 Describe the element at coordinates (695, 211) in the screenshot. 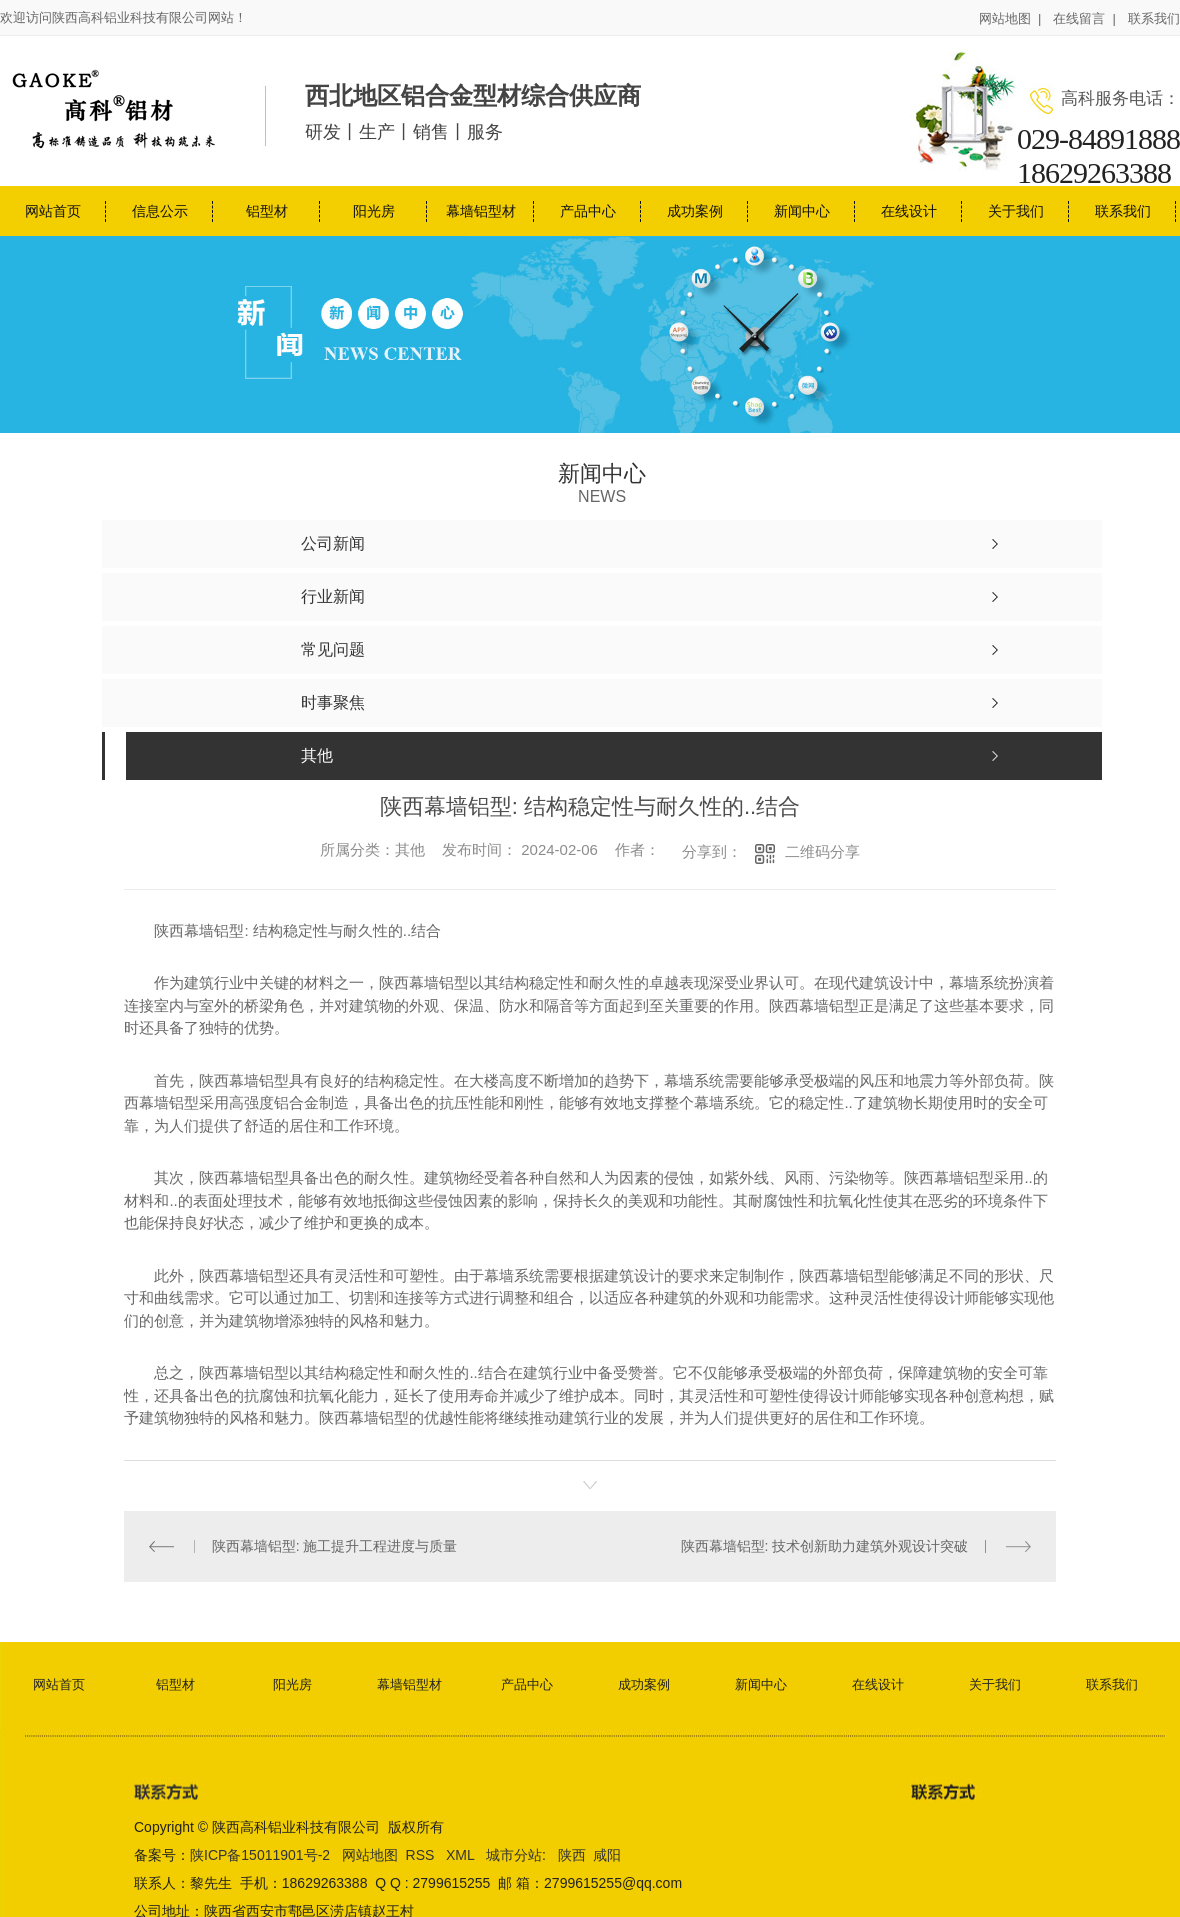

I see `成功案例` at that location.